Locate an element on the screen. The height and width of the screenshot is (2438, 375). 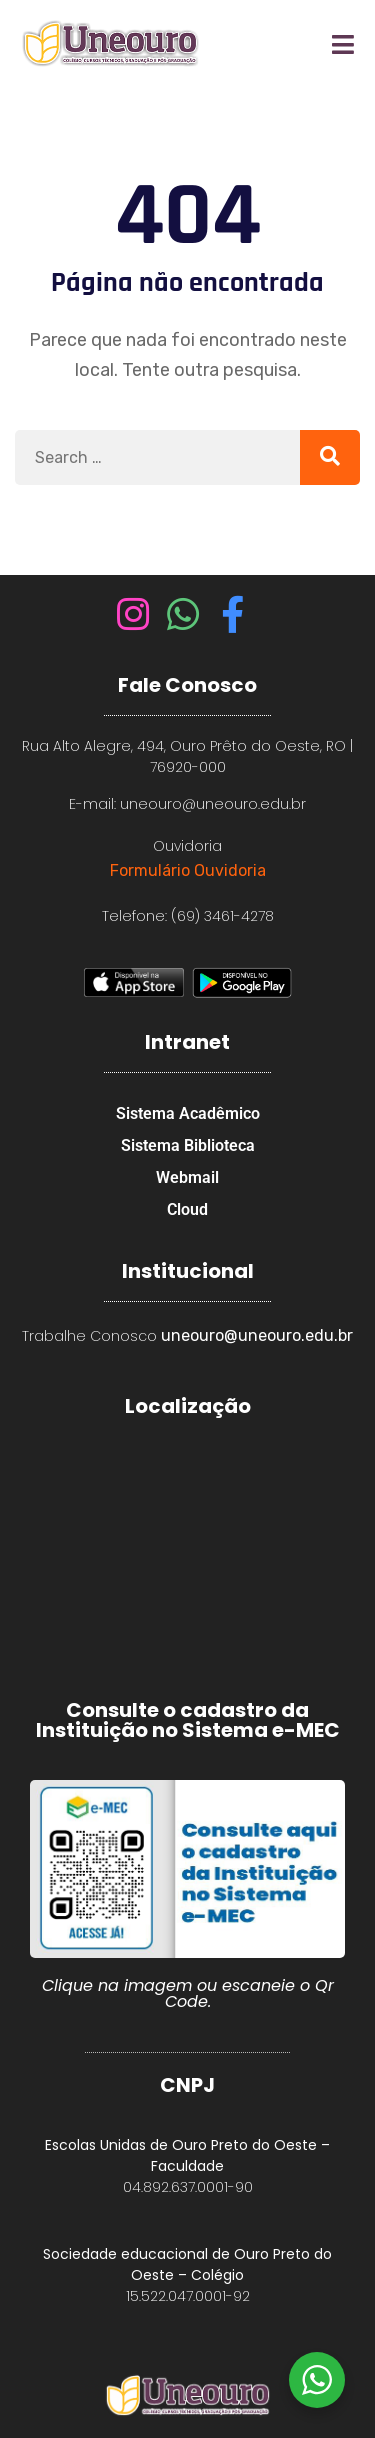
Sistema Acadêmico is located at coordinates (188, 1113).